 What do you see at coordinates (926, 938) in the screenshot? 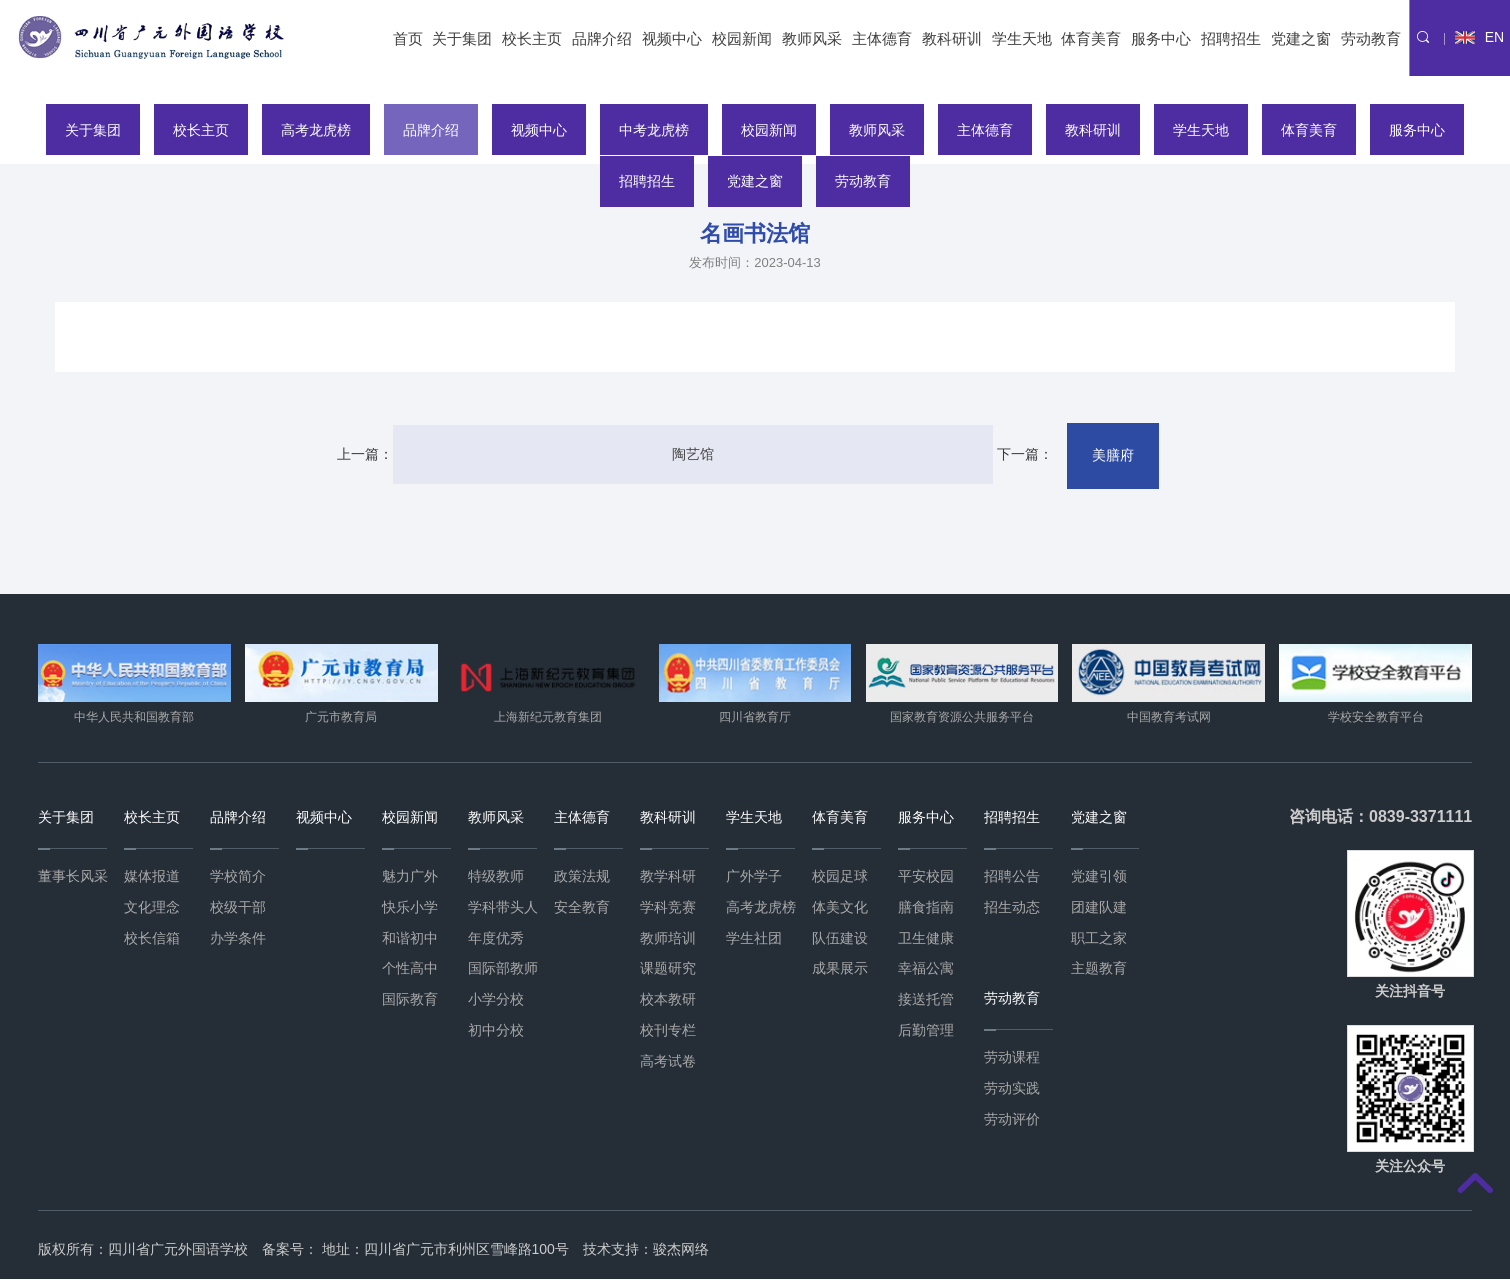
I see `卫生健康` at bounding box center [926, 938].